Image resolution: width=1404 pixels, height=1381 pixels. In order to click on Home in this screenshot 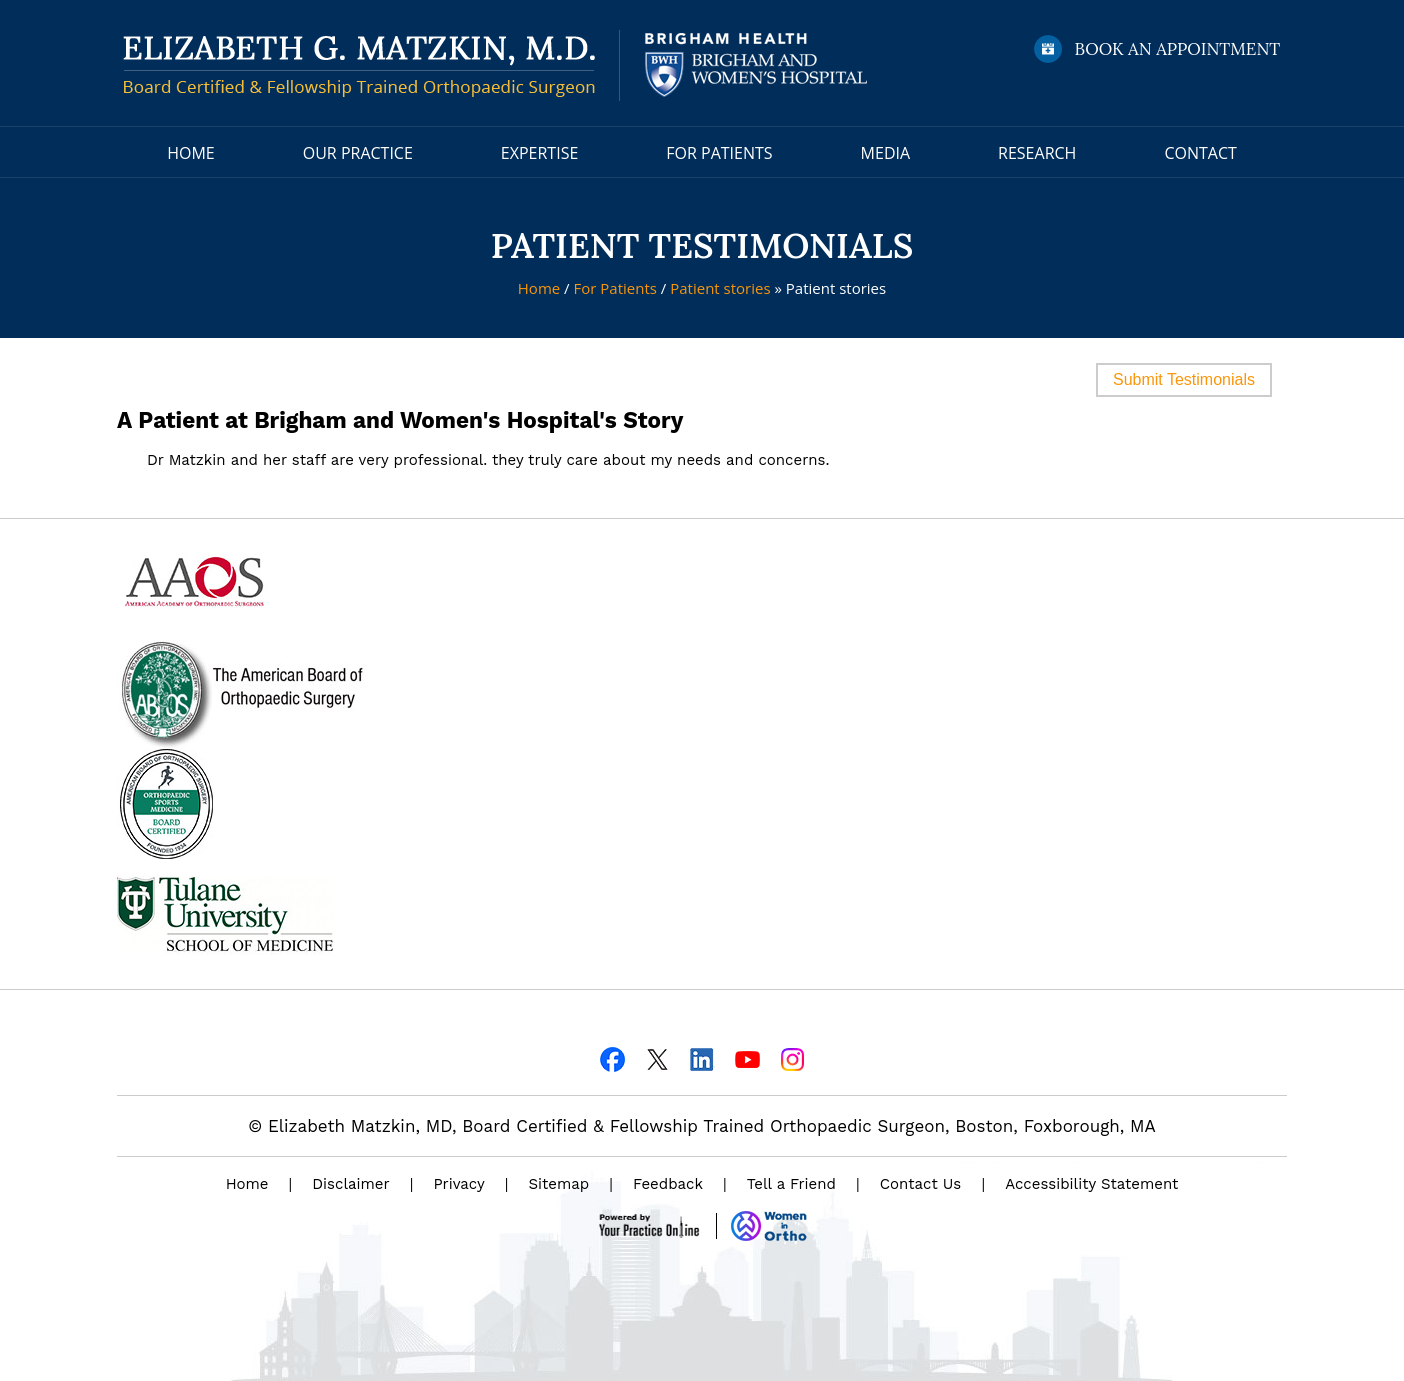, I will do `click(191, 153)`.